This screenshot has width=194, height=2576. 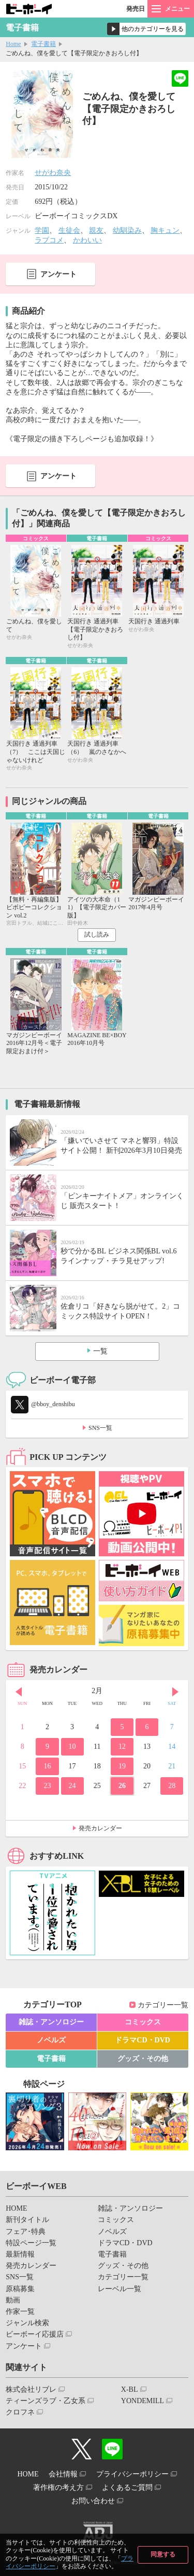 What do you see at coordinates (51, 2022) in the screenshot?
I see `雑誌・アンソロジー` at bounding box center [51, 2022].